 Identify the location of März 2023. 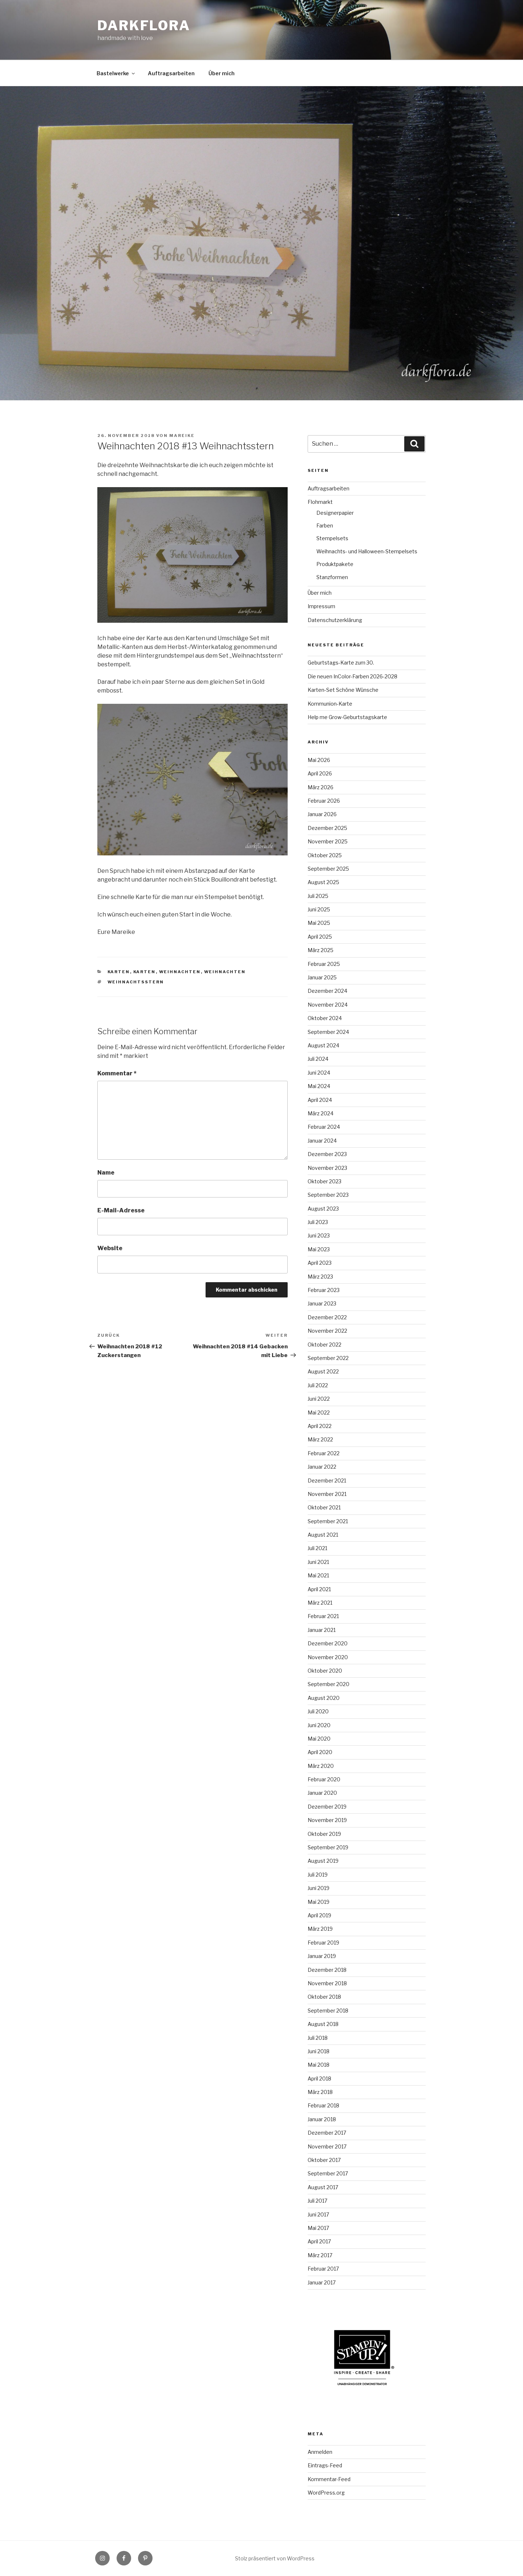
(320, 1276).